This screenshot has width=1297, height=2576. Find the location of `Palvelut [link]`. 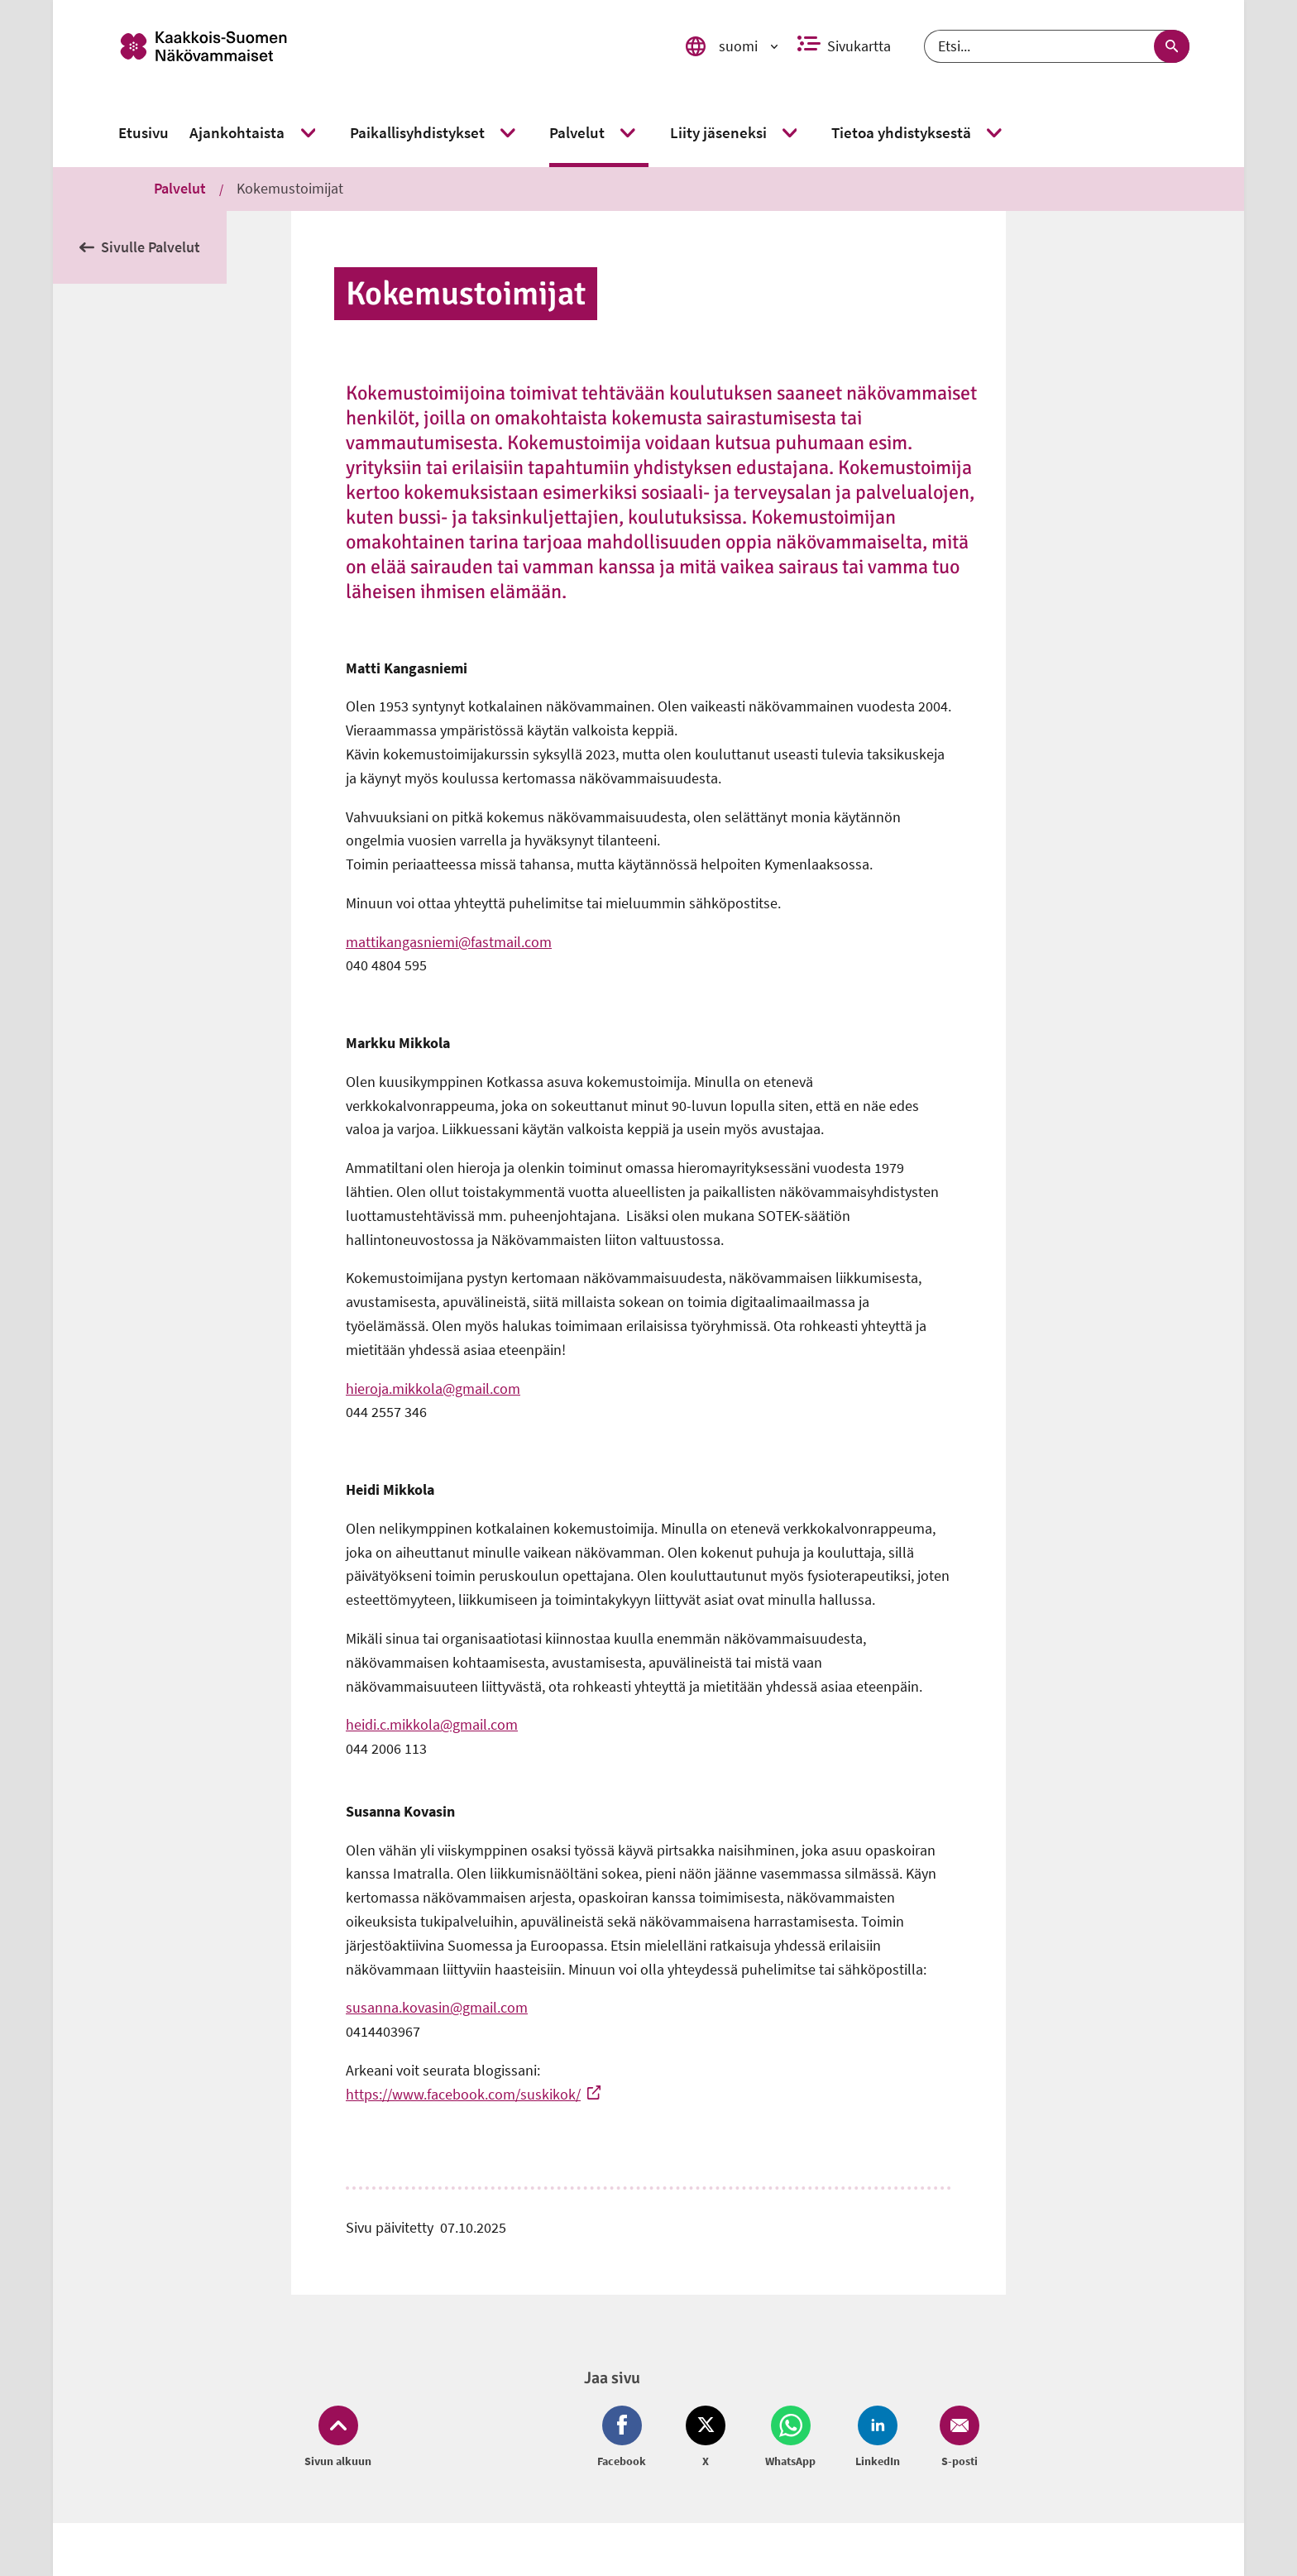

Palvelut [link] is located at coordinates (180, 188).